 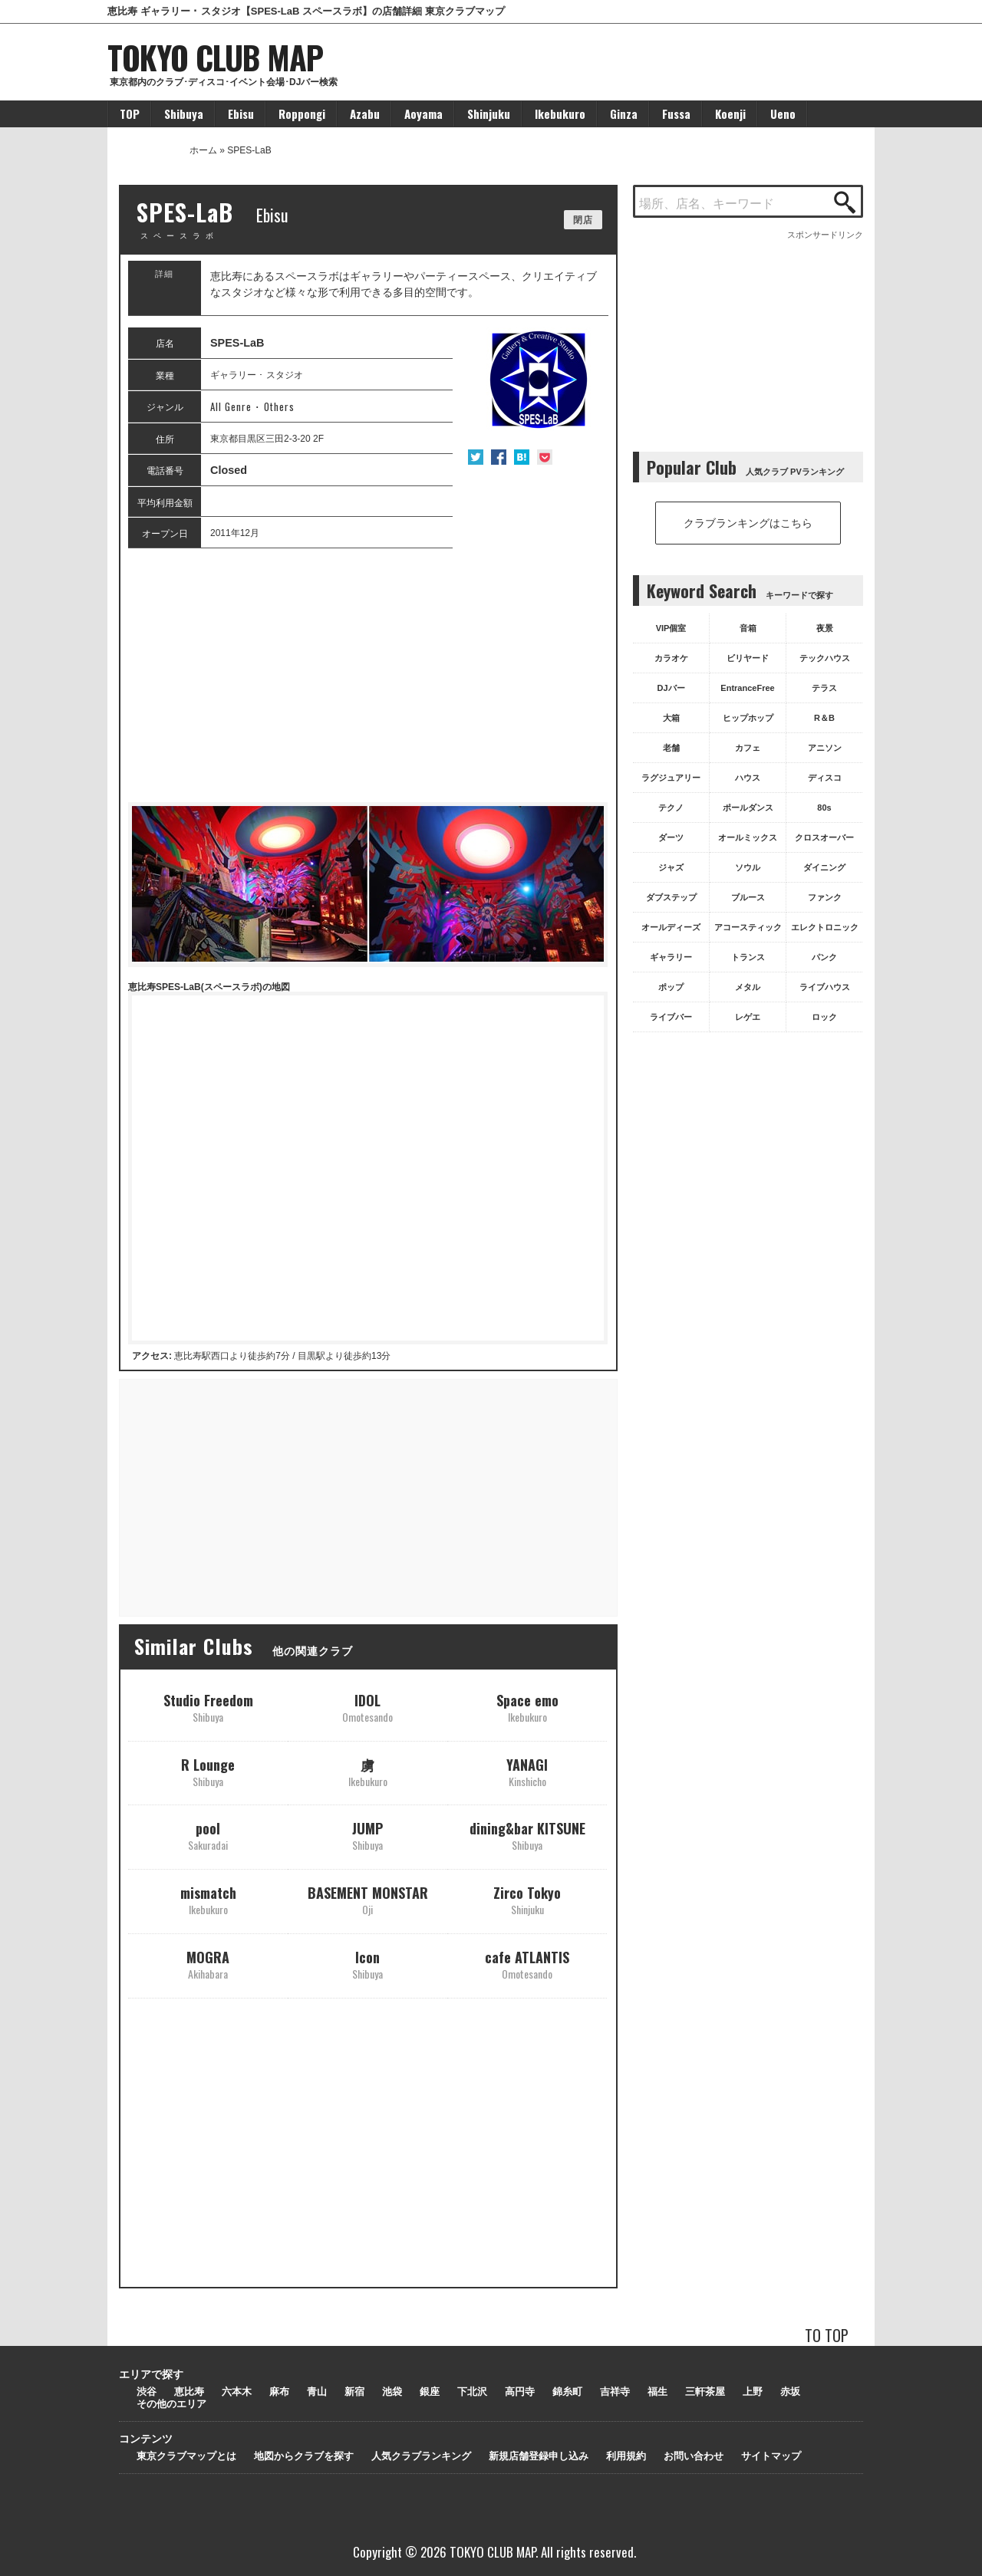 I want to click on ダーツ, so click(x=671, y=837).